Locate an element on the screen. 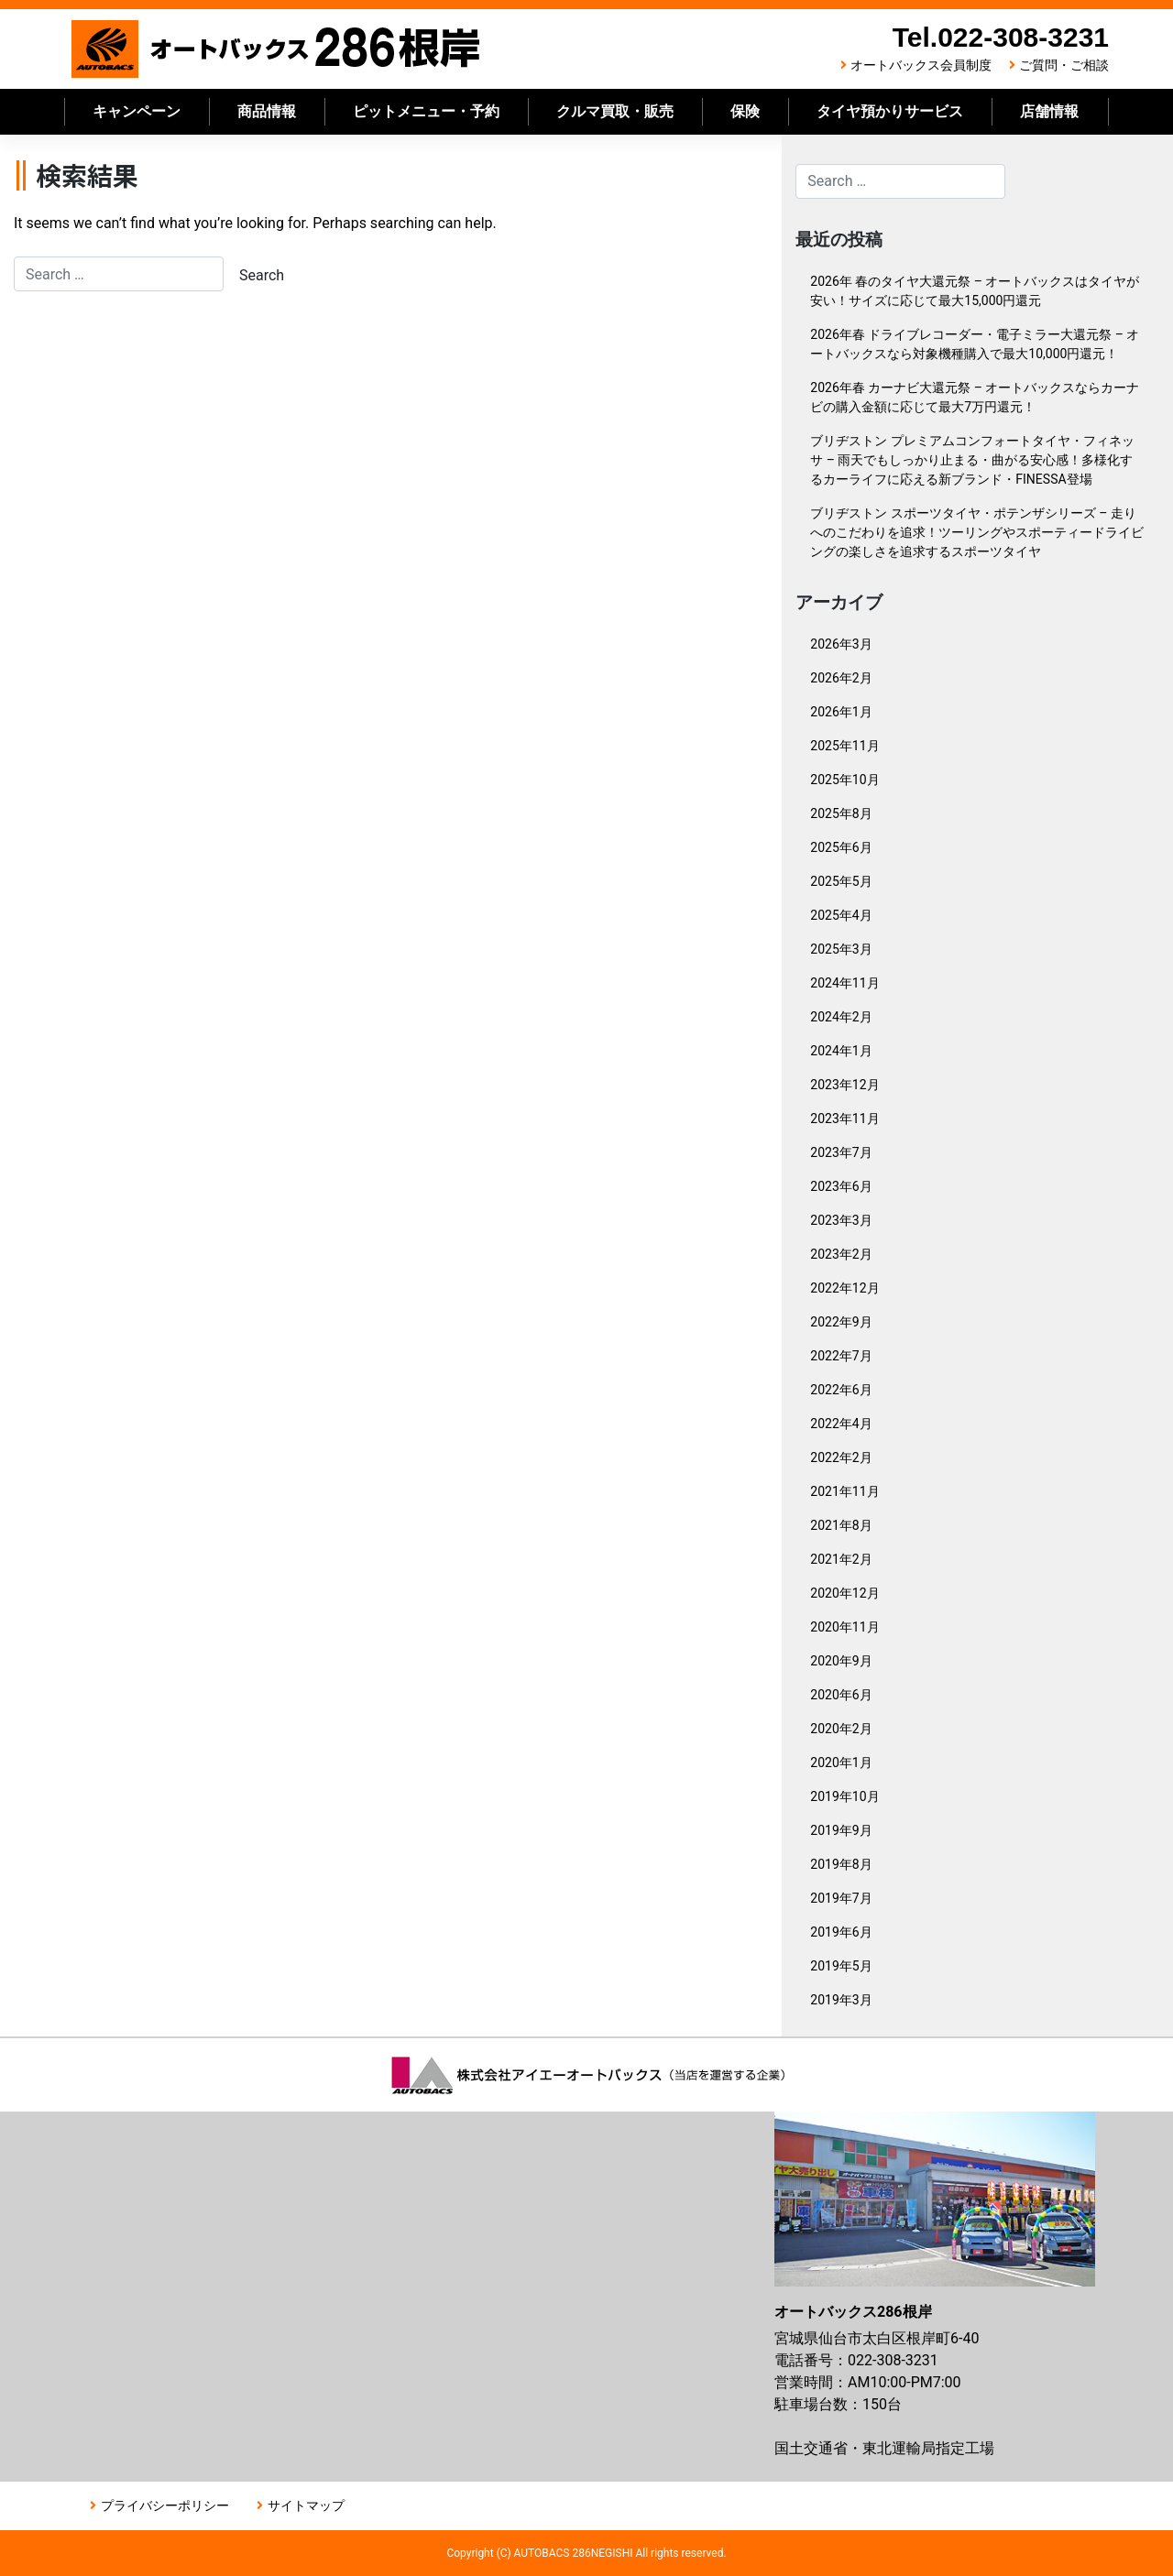 The image size is (1173, 2576). 2025年8月 is located at coordinates (841, 813).